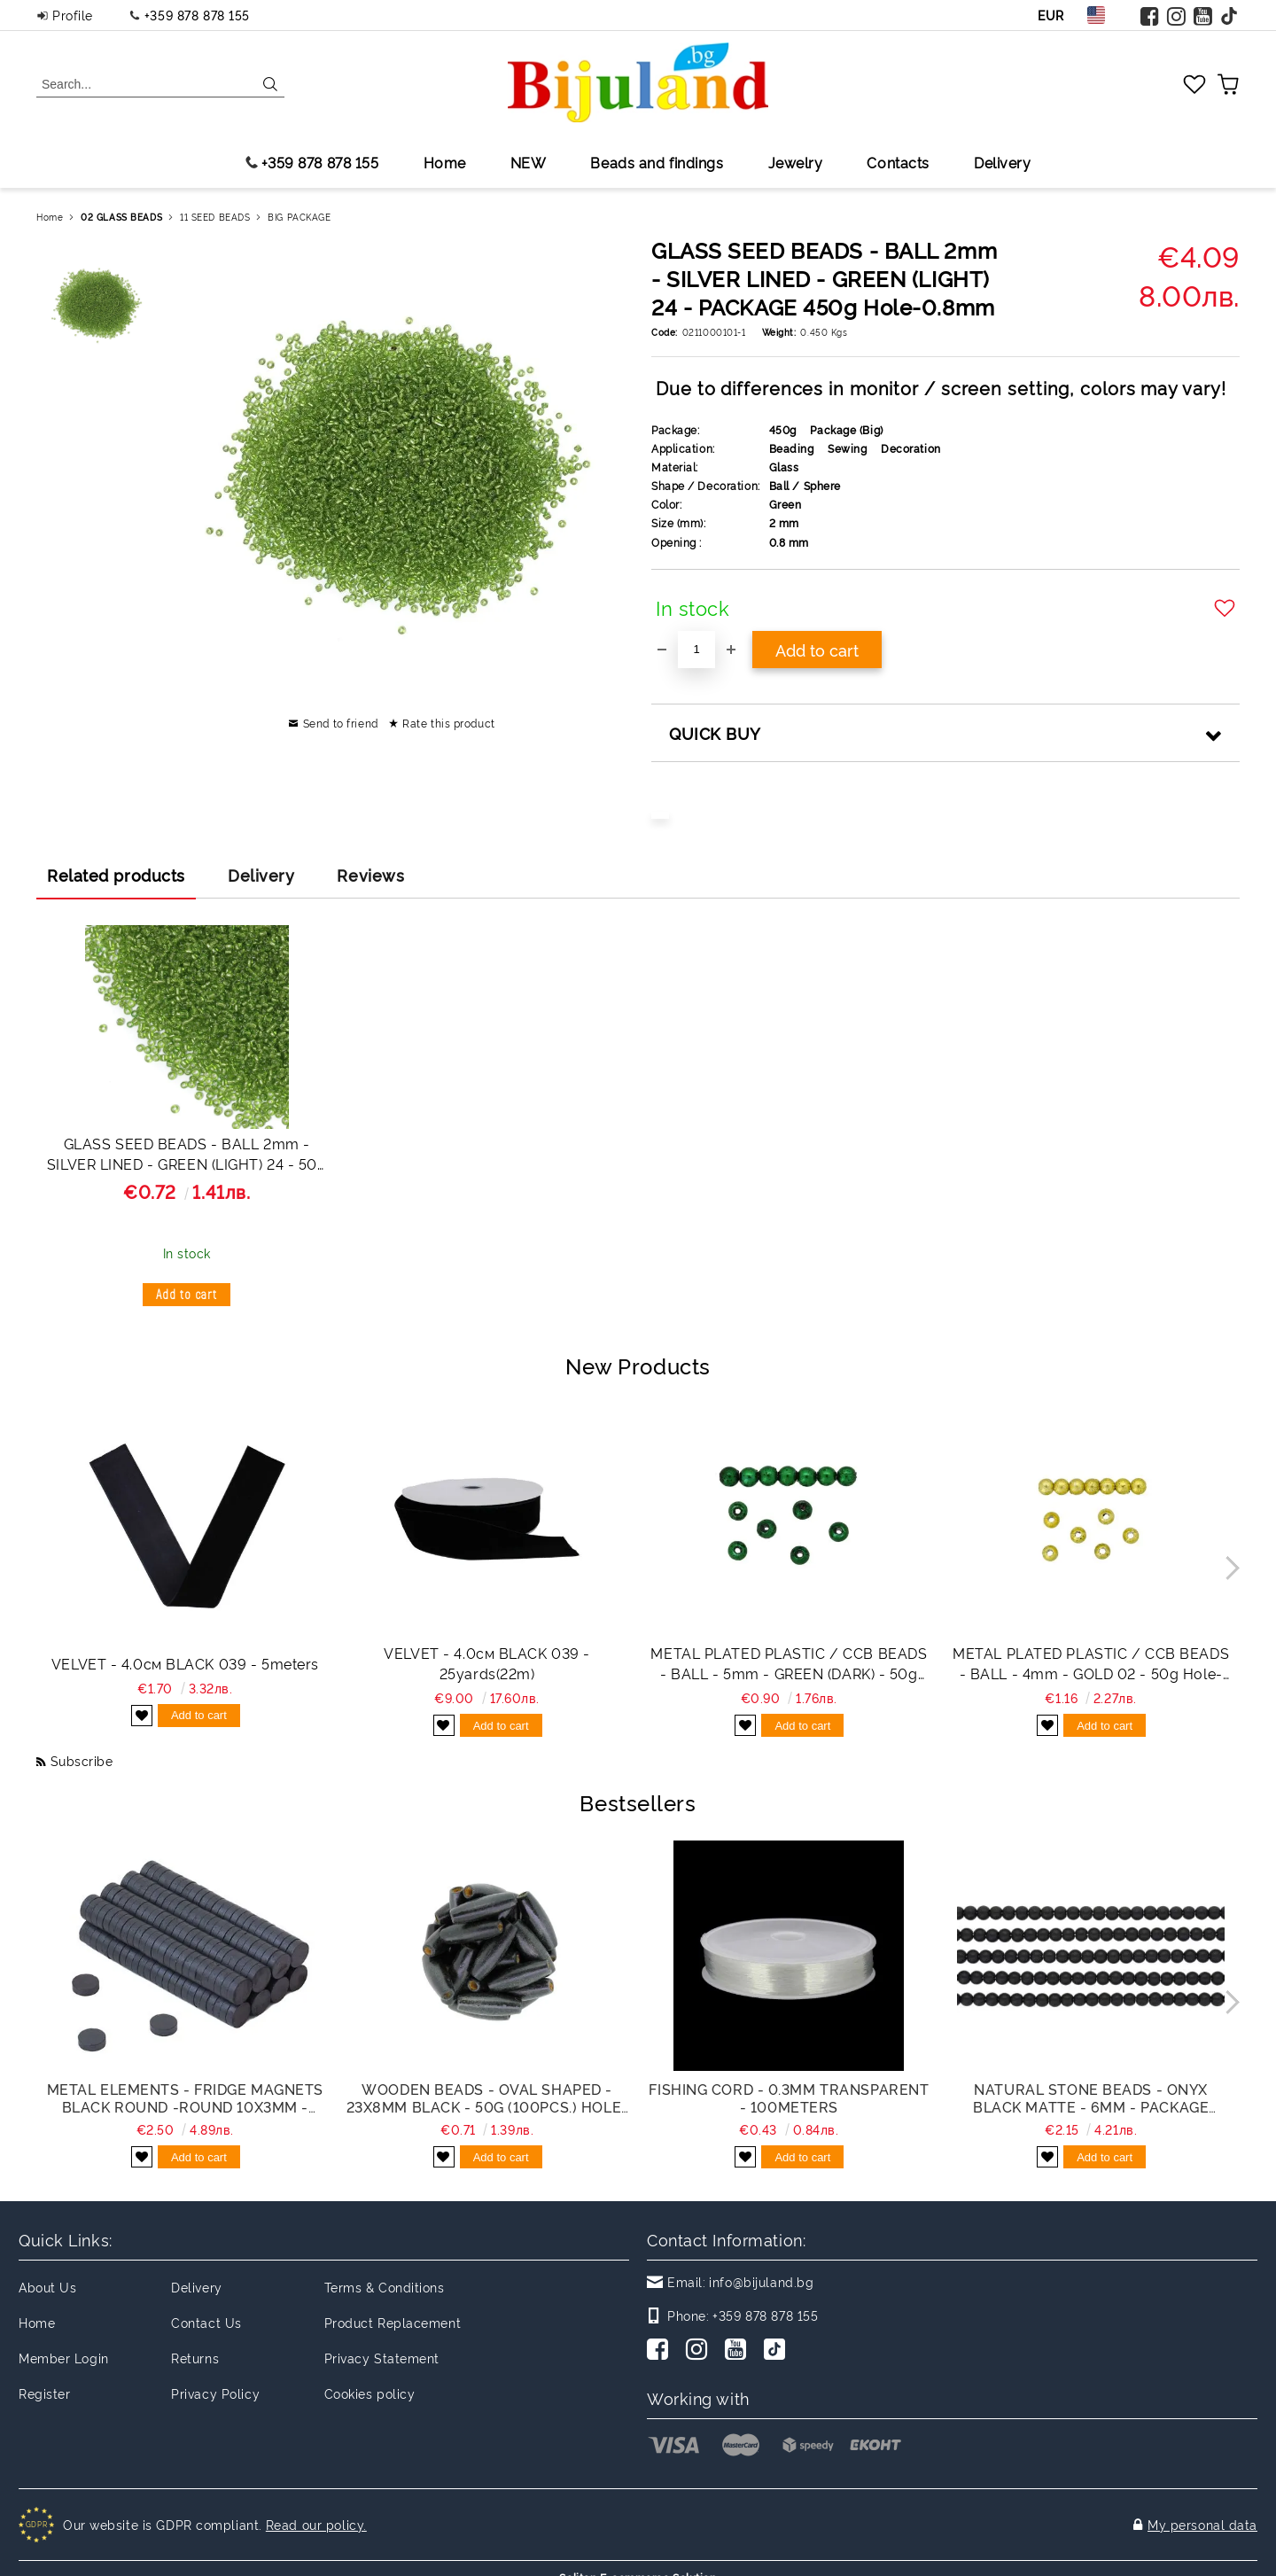 The image size is (1276, 2576). I want to click on [TikTok], so click(778, 2351).